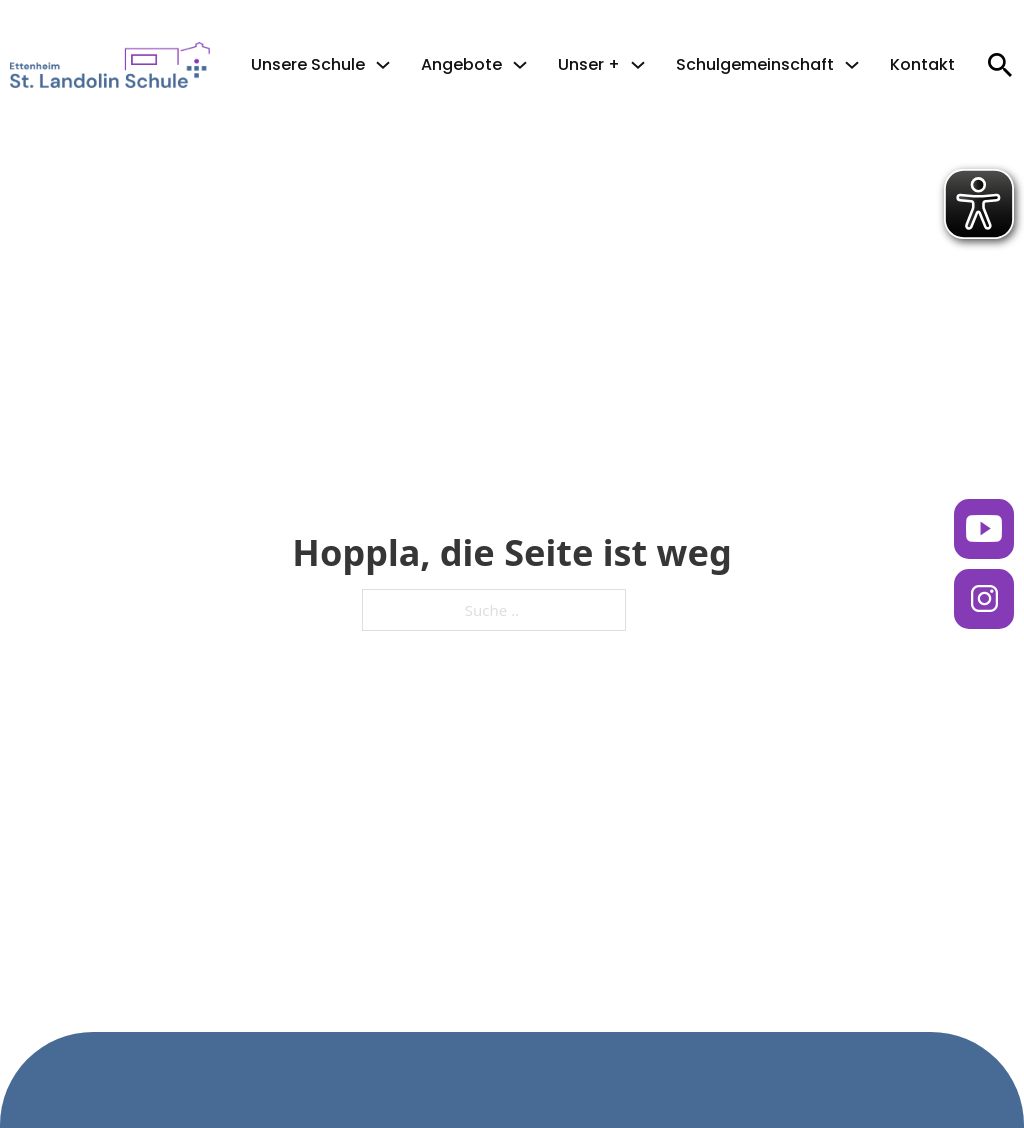 This screenshot has height=1128, width=1024. Describe the element at coordinates (308, 64) in the screenshot. I see `Unsere Schule` at that location.